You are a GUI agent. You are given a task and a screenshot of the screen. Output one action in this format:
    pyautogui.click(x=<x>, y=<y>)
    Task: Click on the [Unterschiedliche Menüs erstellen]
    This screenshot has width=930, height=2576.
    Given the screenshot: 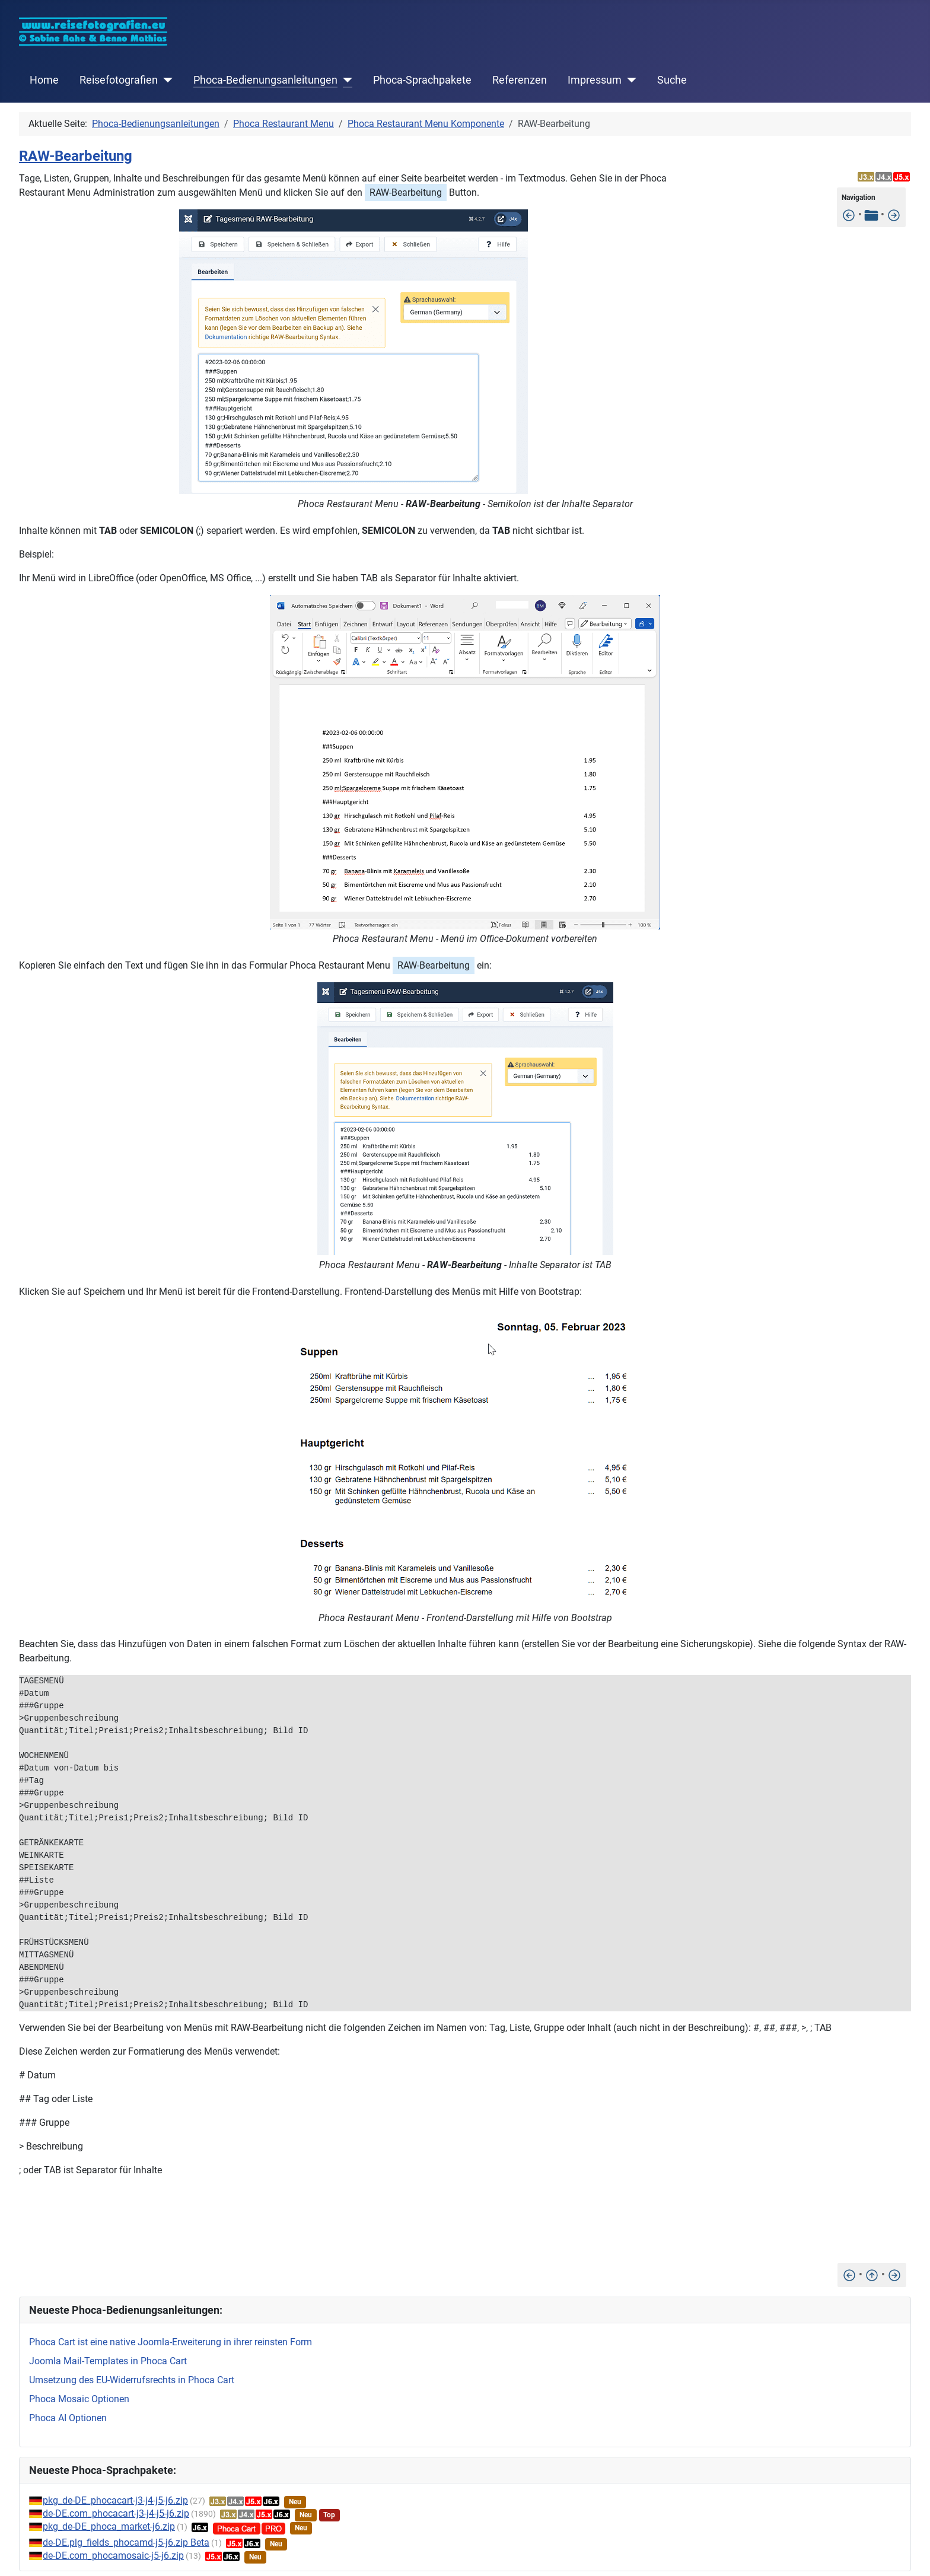 What is the action you would take?
    pyautogui.click(x=849, y=214)
    